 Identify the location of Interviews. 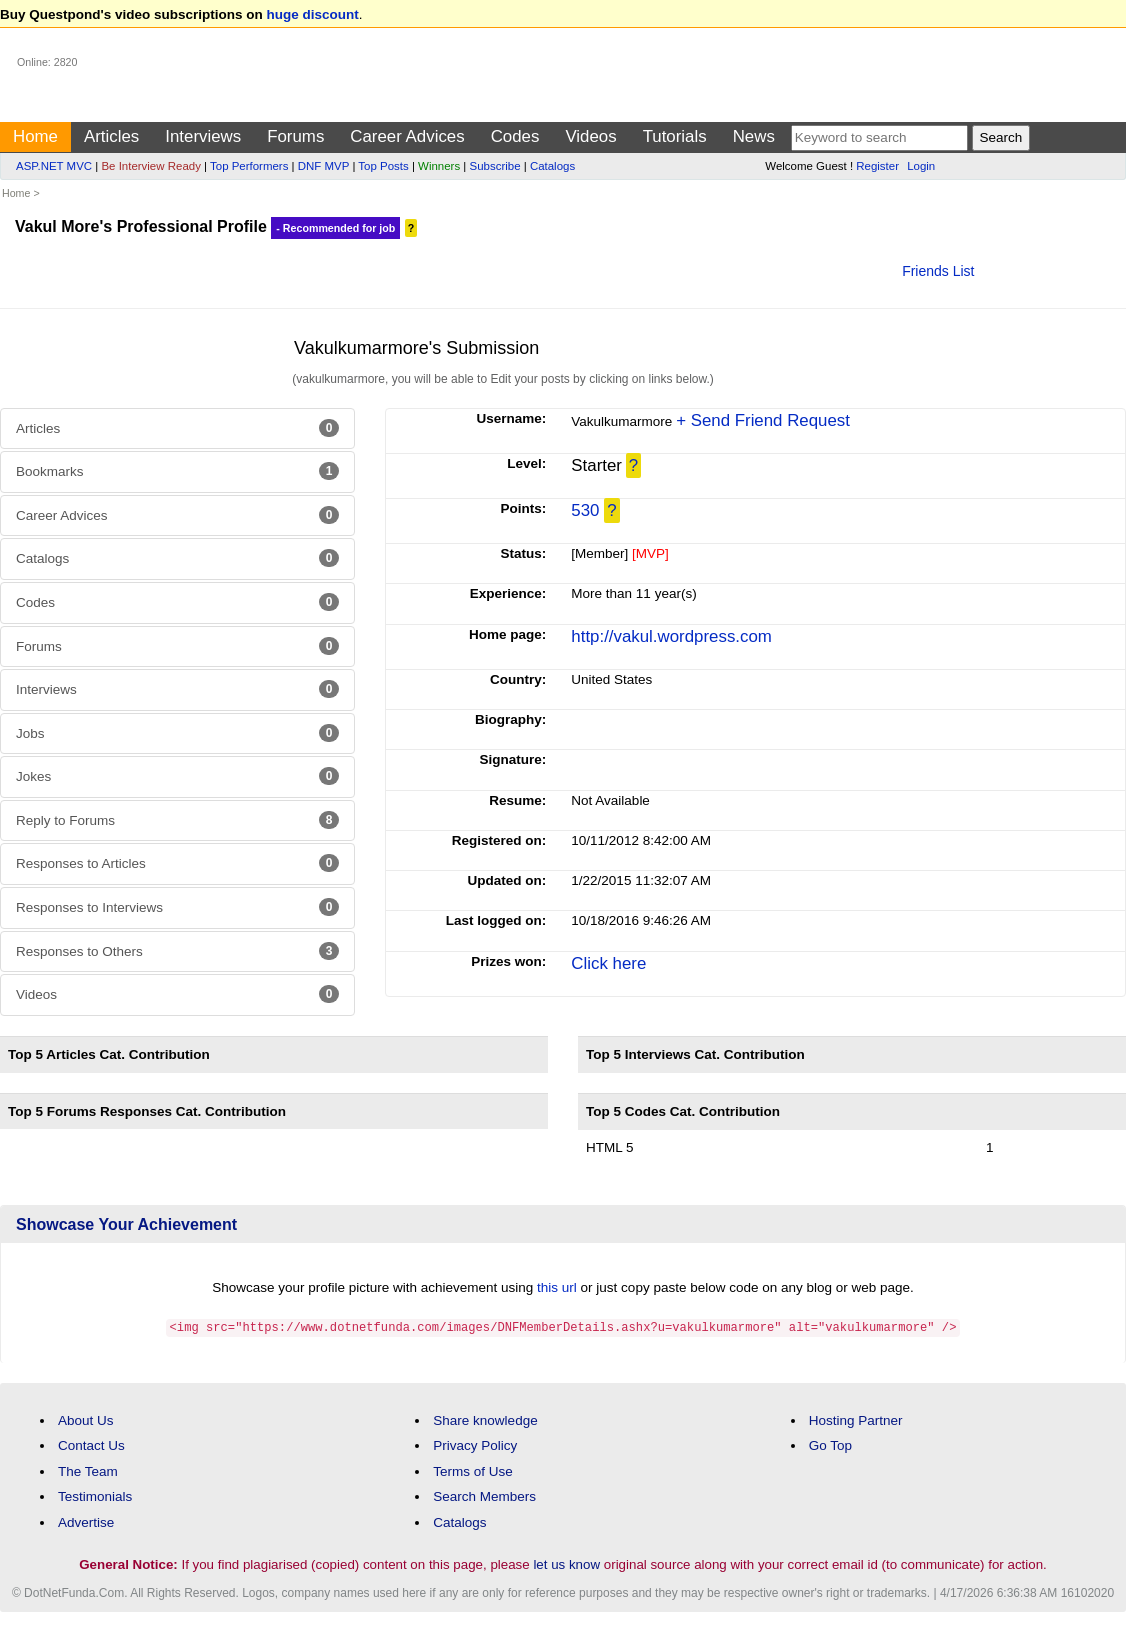
(203, 136).